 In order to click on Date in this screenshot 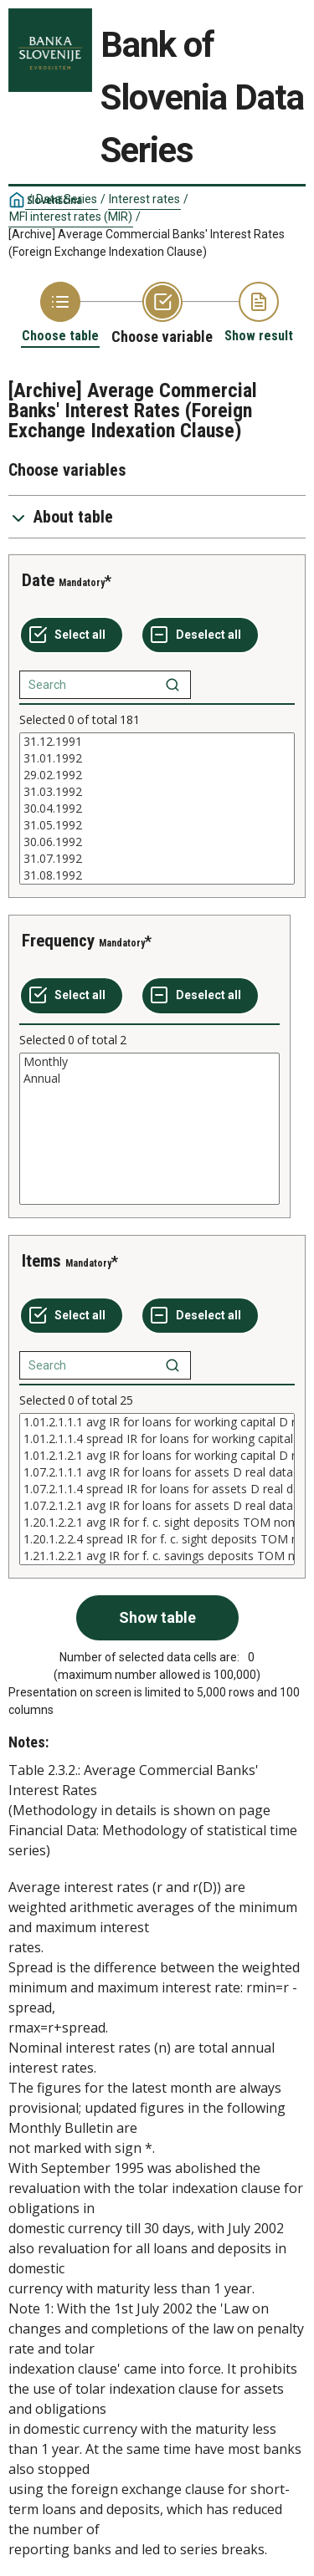, I will do `click(38, 580)`.